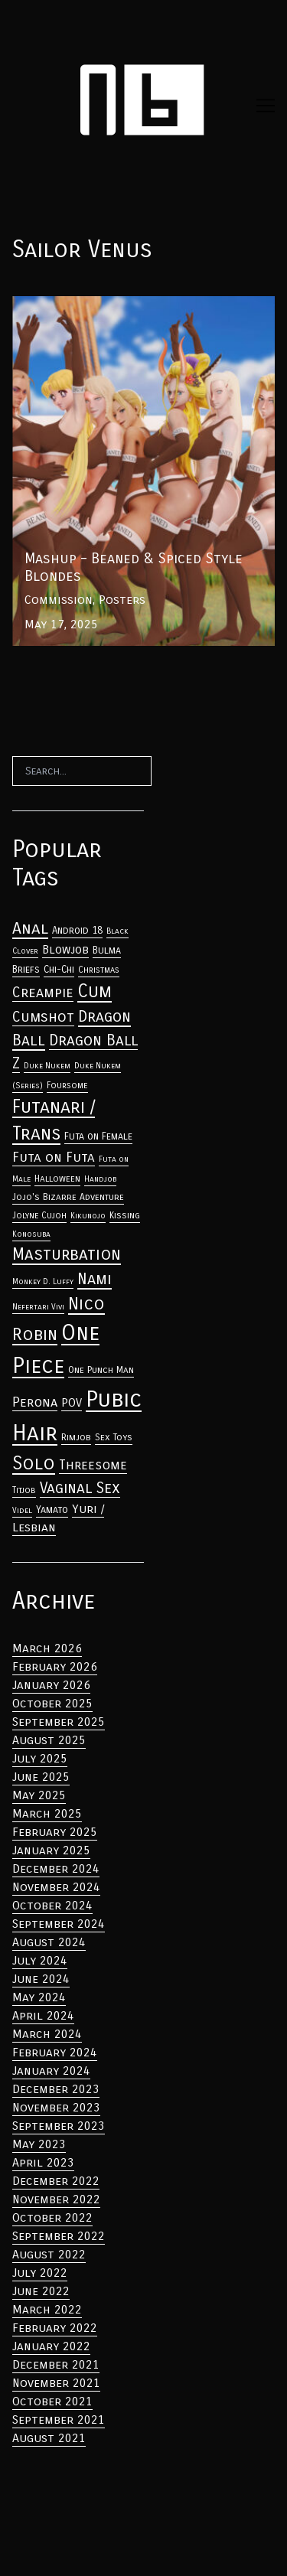 This screenshot has height=2576, width=287. I want to click on Perona [Anal (33 items)], so click(34, 1402).